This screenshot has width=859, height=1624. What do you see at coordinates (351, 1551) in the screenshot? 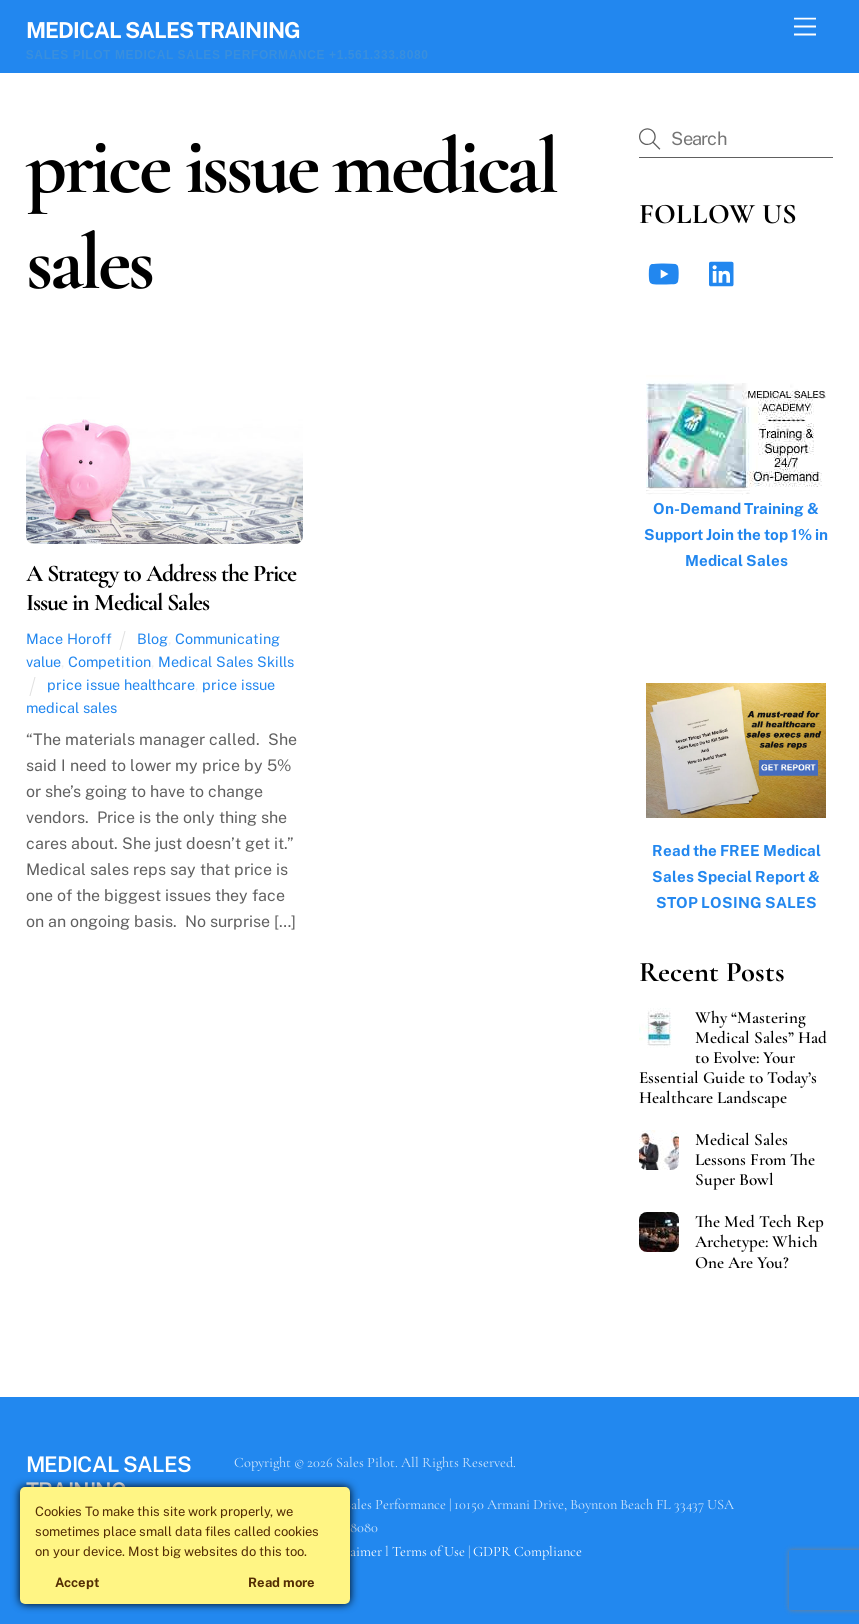
I see `Disclaimer` at bounding box center [351, 1551].